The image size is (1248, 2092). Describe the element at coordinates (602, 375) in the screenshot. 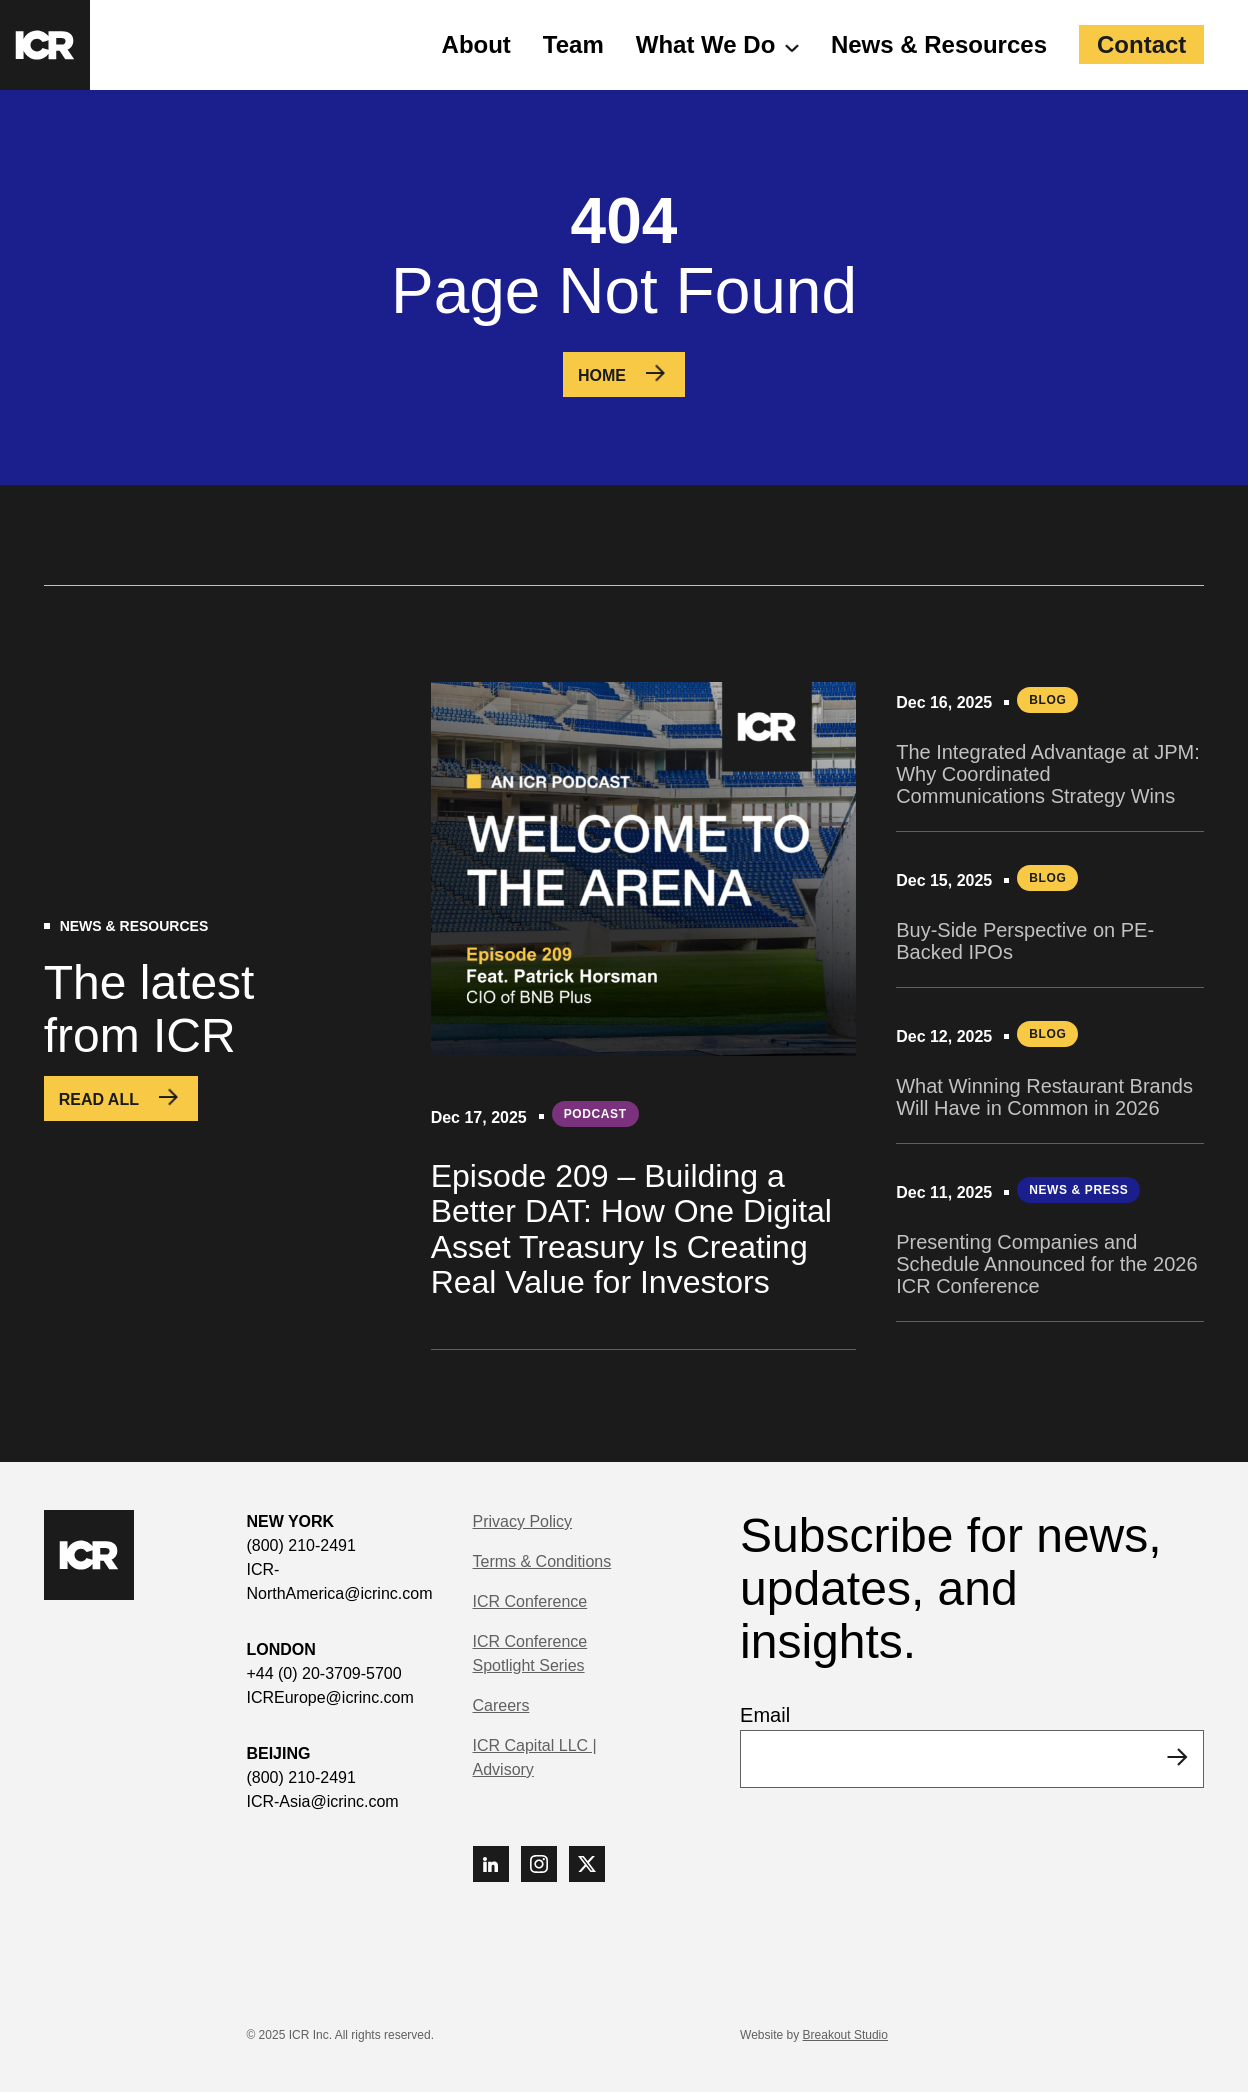

I see `Home` at that location.